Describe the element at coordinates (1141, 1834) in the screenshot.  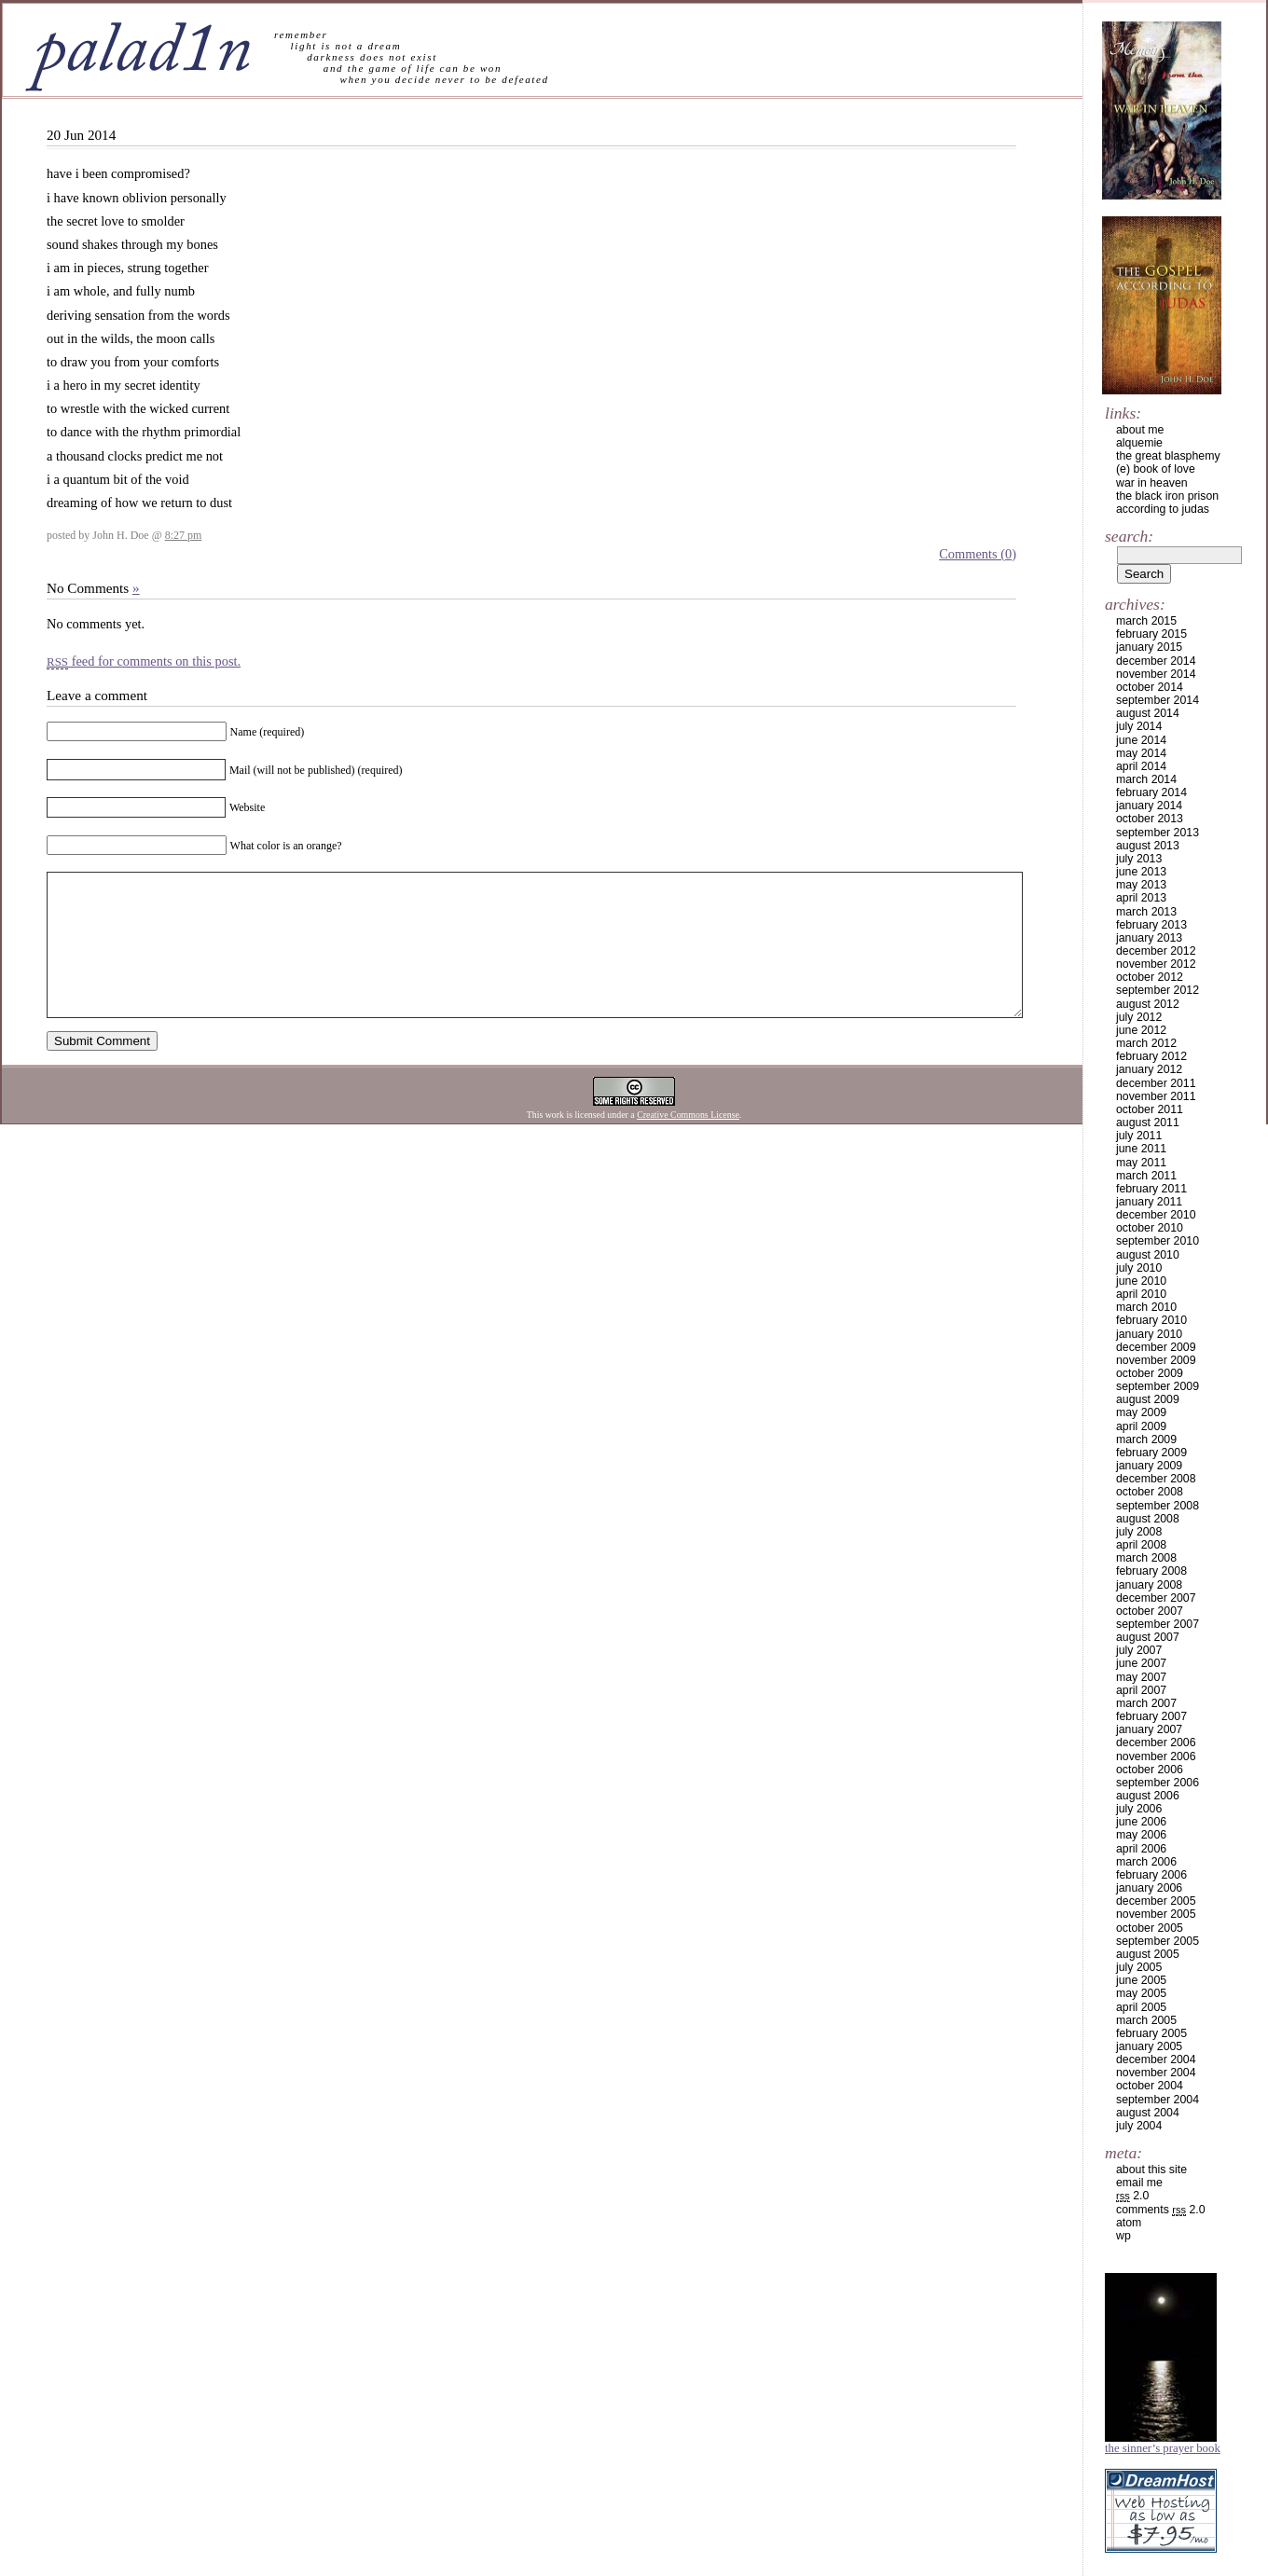
I see `May 2006` at that location.